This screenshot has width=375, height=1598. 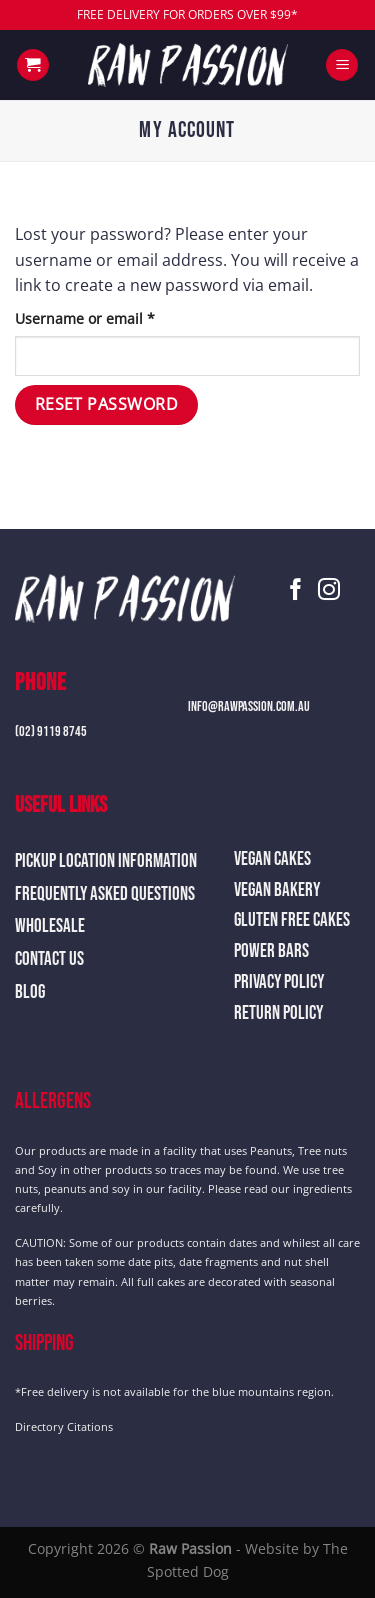 I want to click on Wholesale, so click(x=50, y=926).